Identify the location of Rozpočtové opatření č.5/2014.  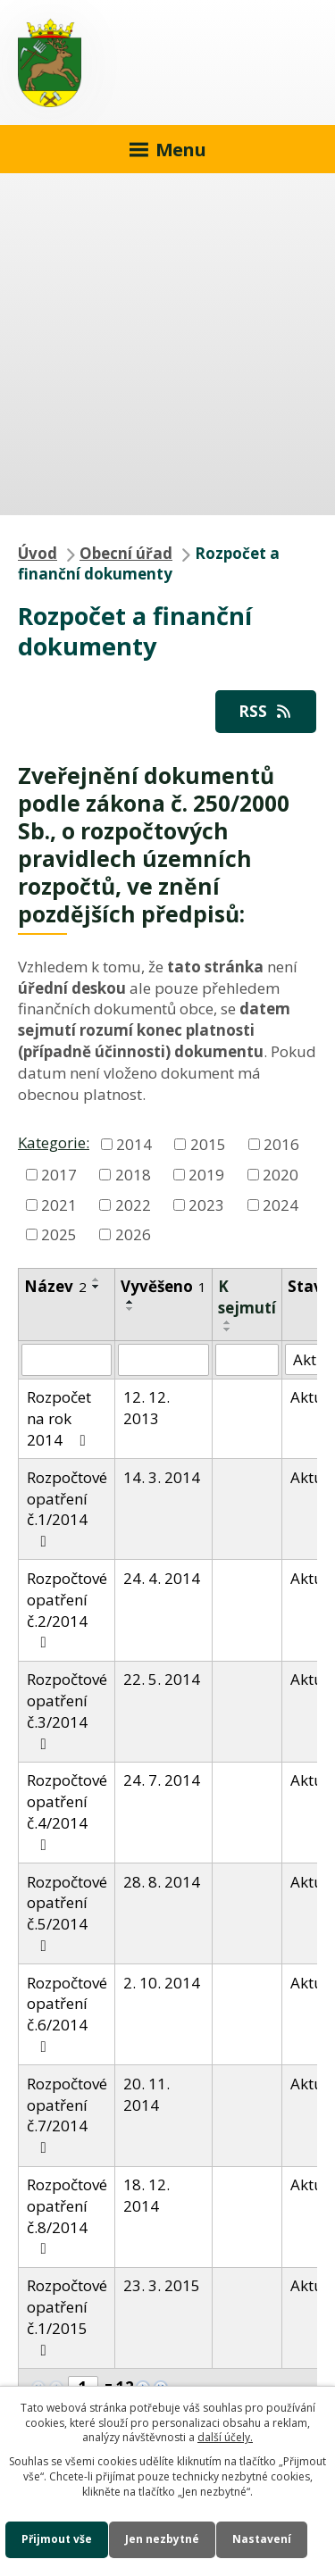
(67, 1913).